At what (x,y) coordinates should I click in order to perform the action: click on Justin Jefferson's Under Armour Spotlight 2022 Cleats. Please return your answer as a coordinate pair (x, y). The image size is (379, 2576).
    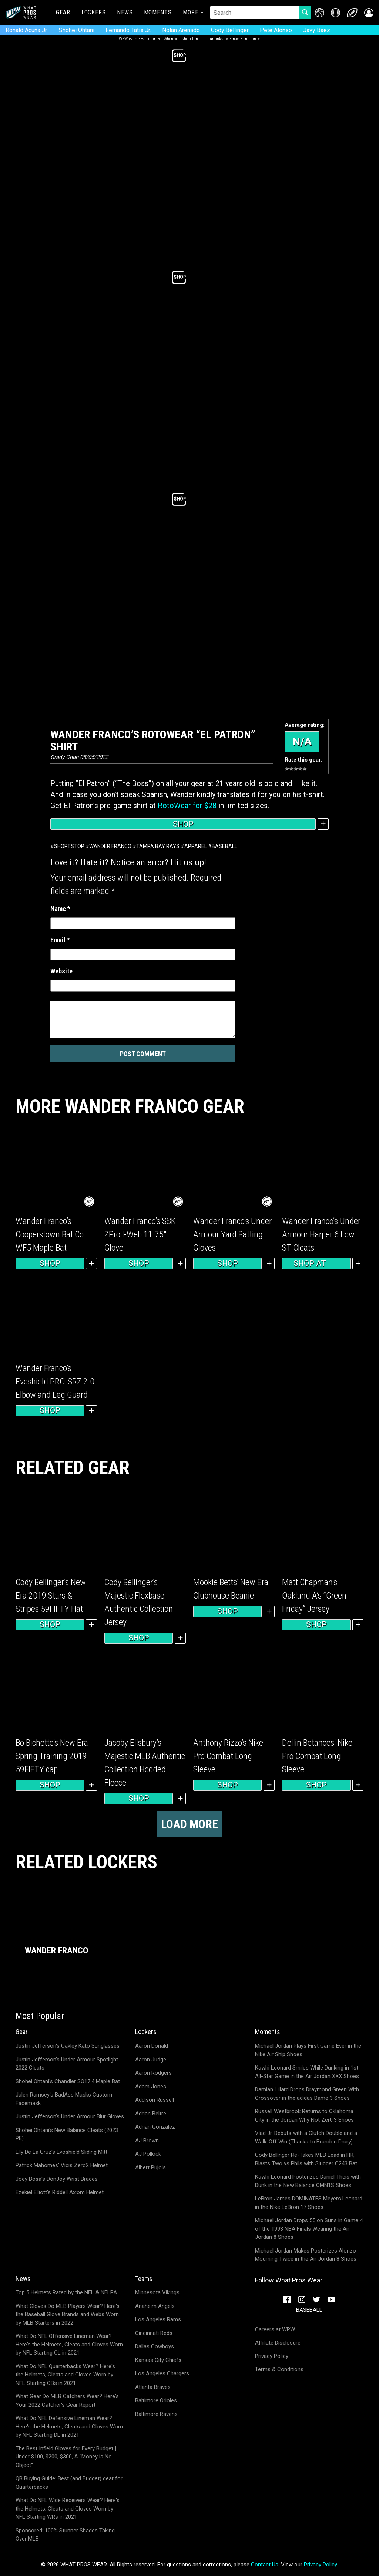
    Looking at the image, I should click on (67, 2063).